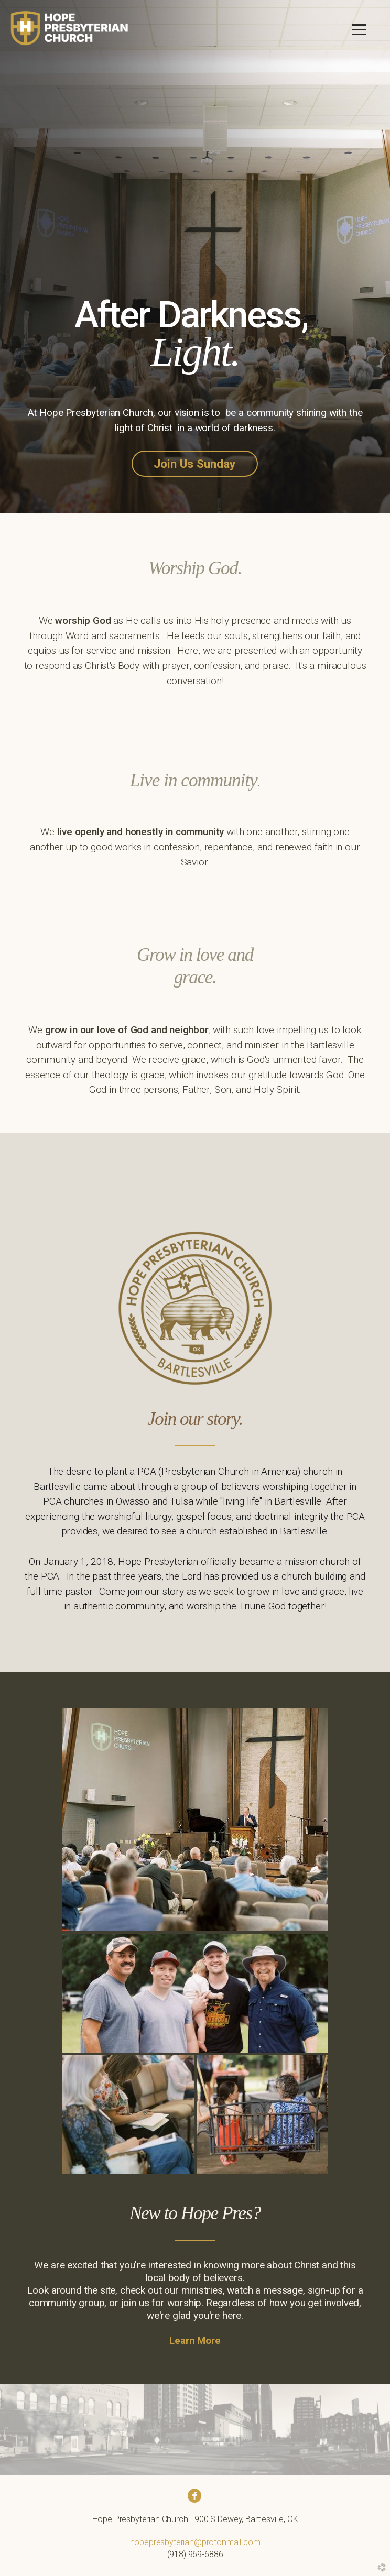  Describe the element at coordinates (195, 463) in the screenshot. I see `Join Us Sunday [button]` at that location.